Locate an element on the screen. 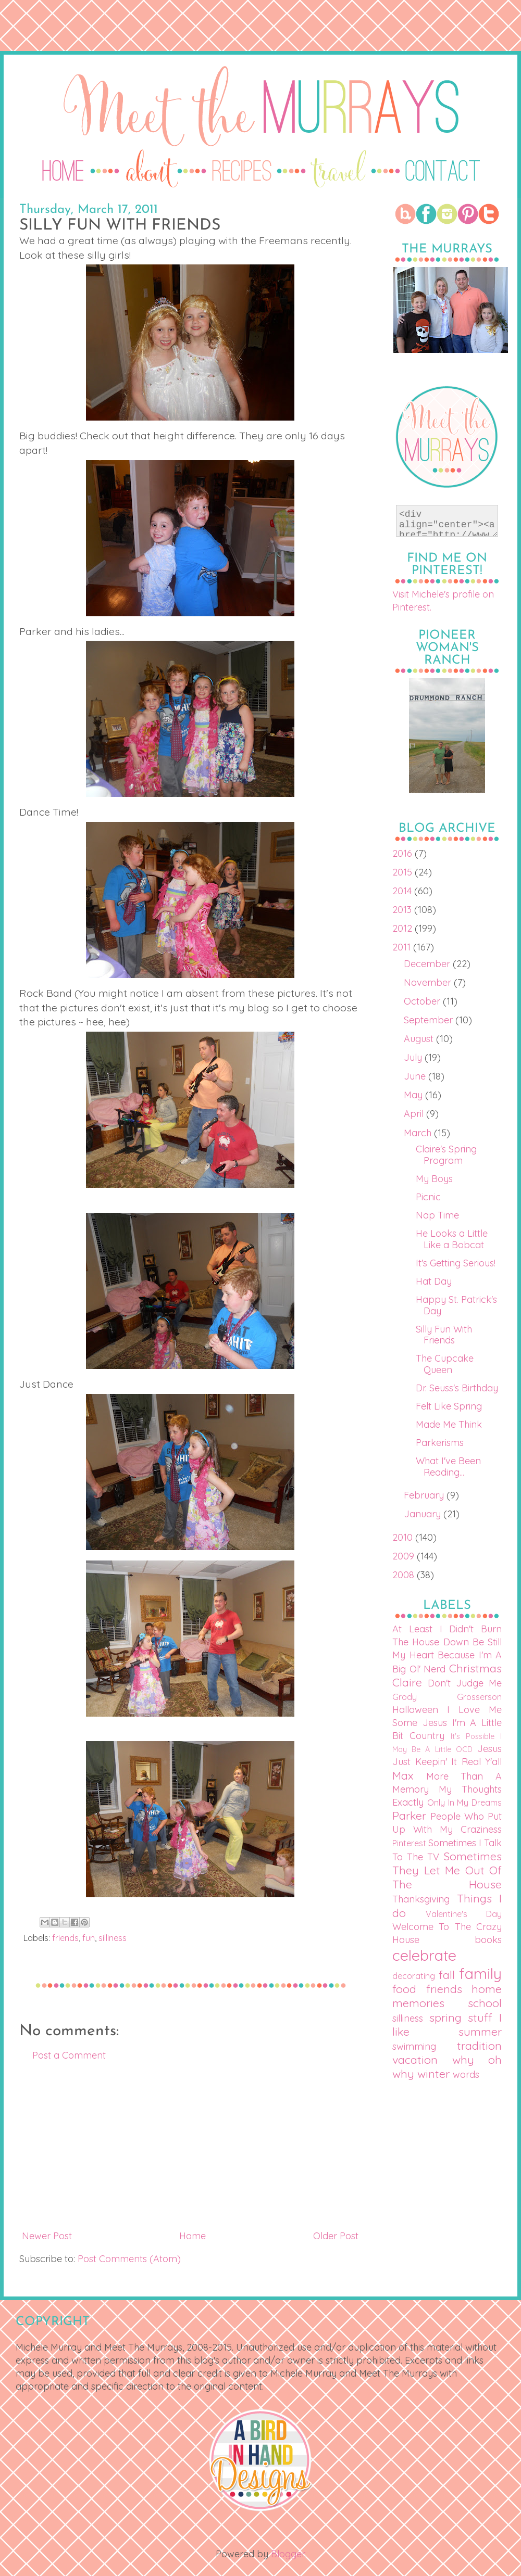 This screenshot has width=521, height=2576. Pinterest is located at coordinates (409, 1843).